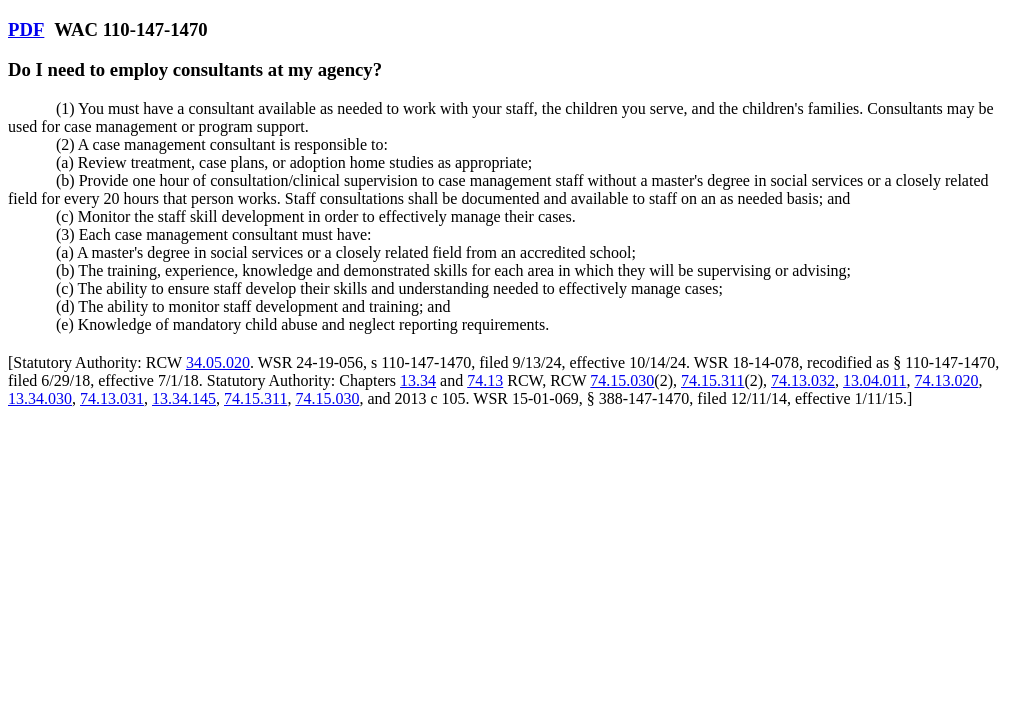  I want to click on 74.13, so click(485, 380).